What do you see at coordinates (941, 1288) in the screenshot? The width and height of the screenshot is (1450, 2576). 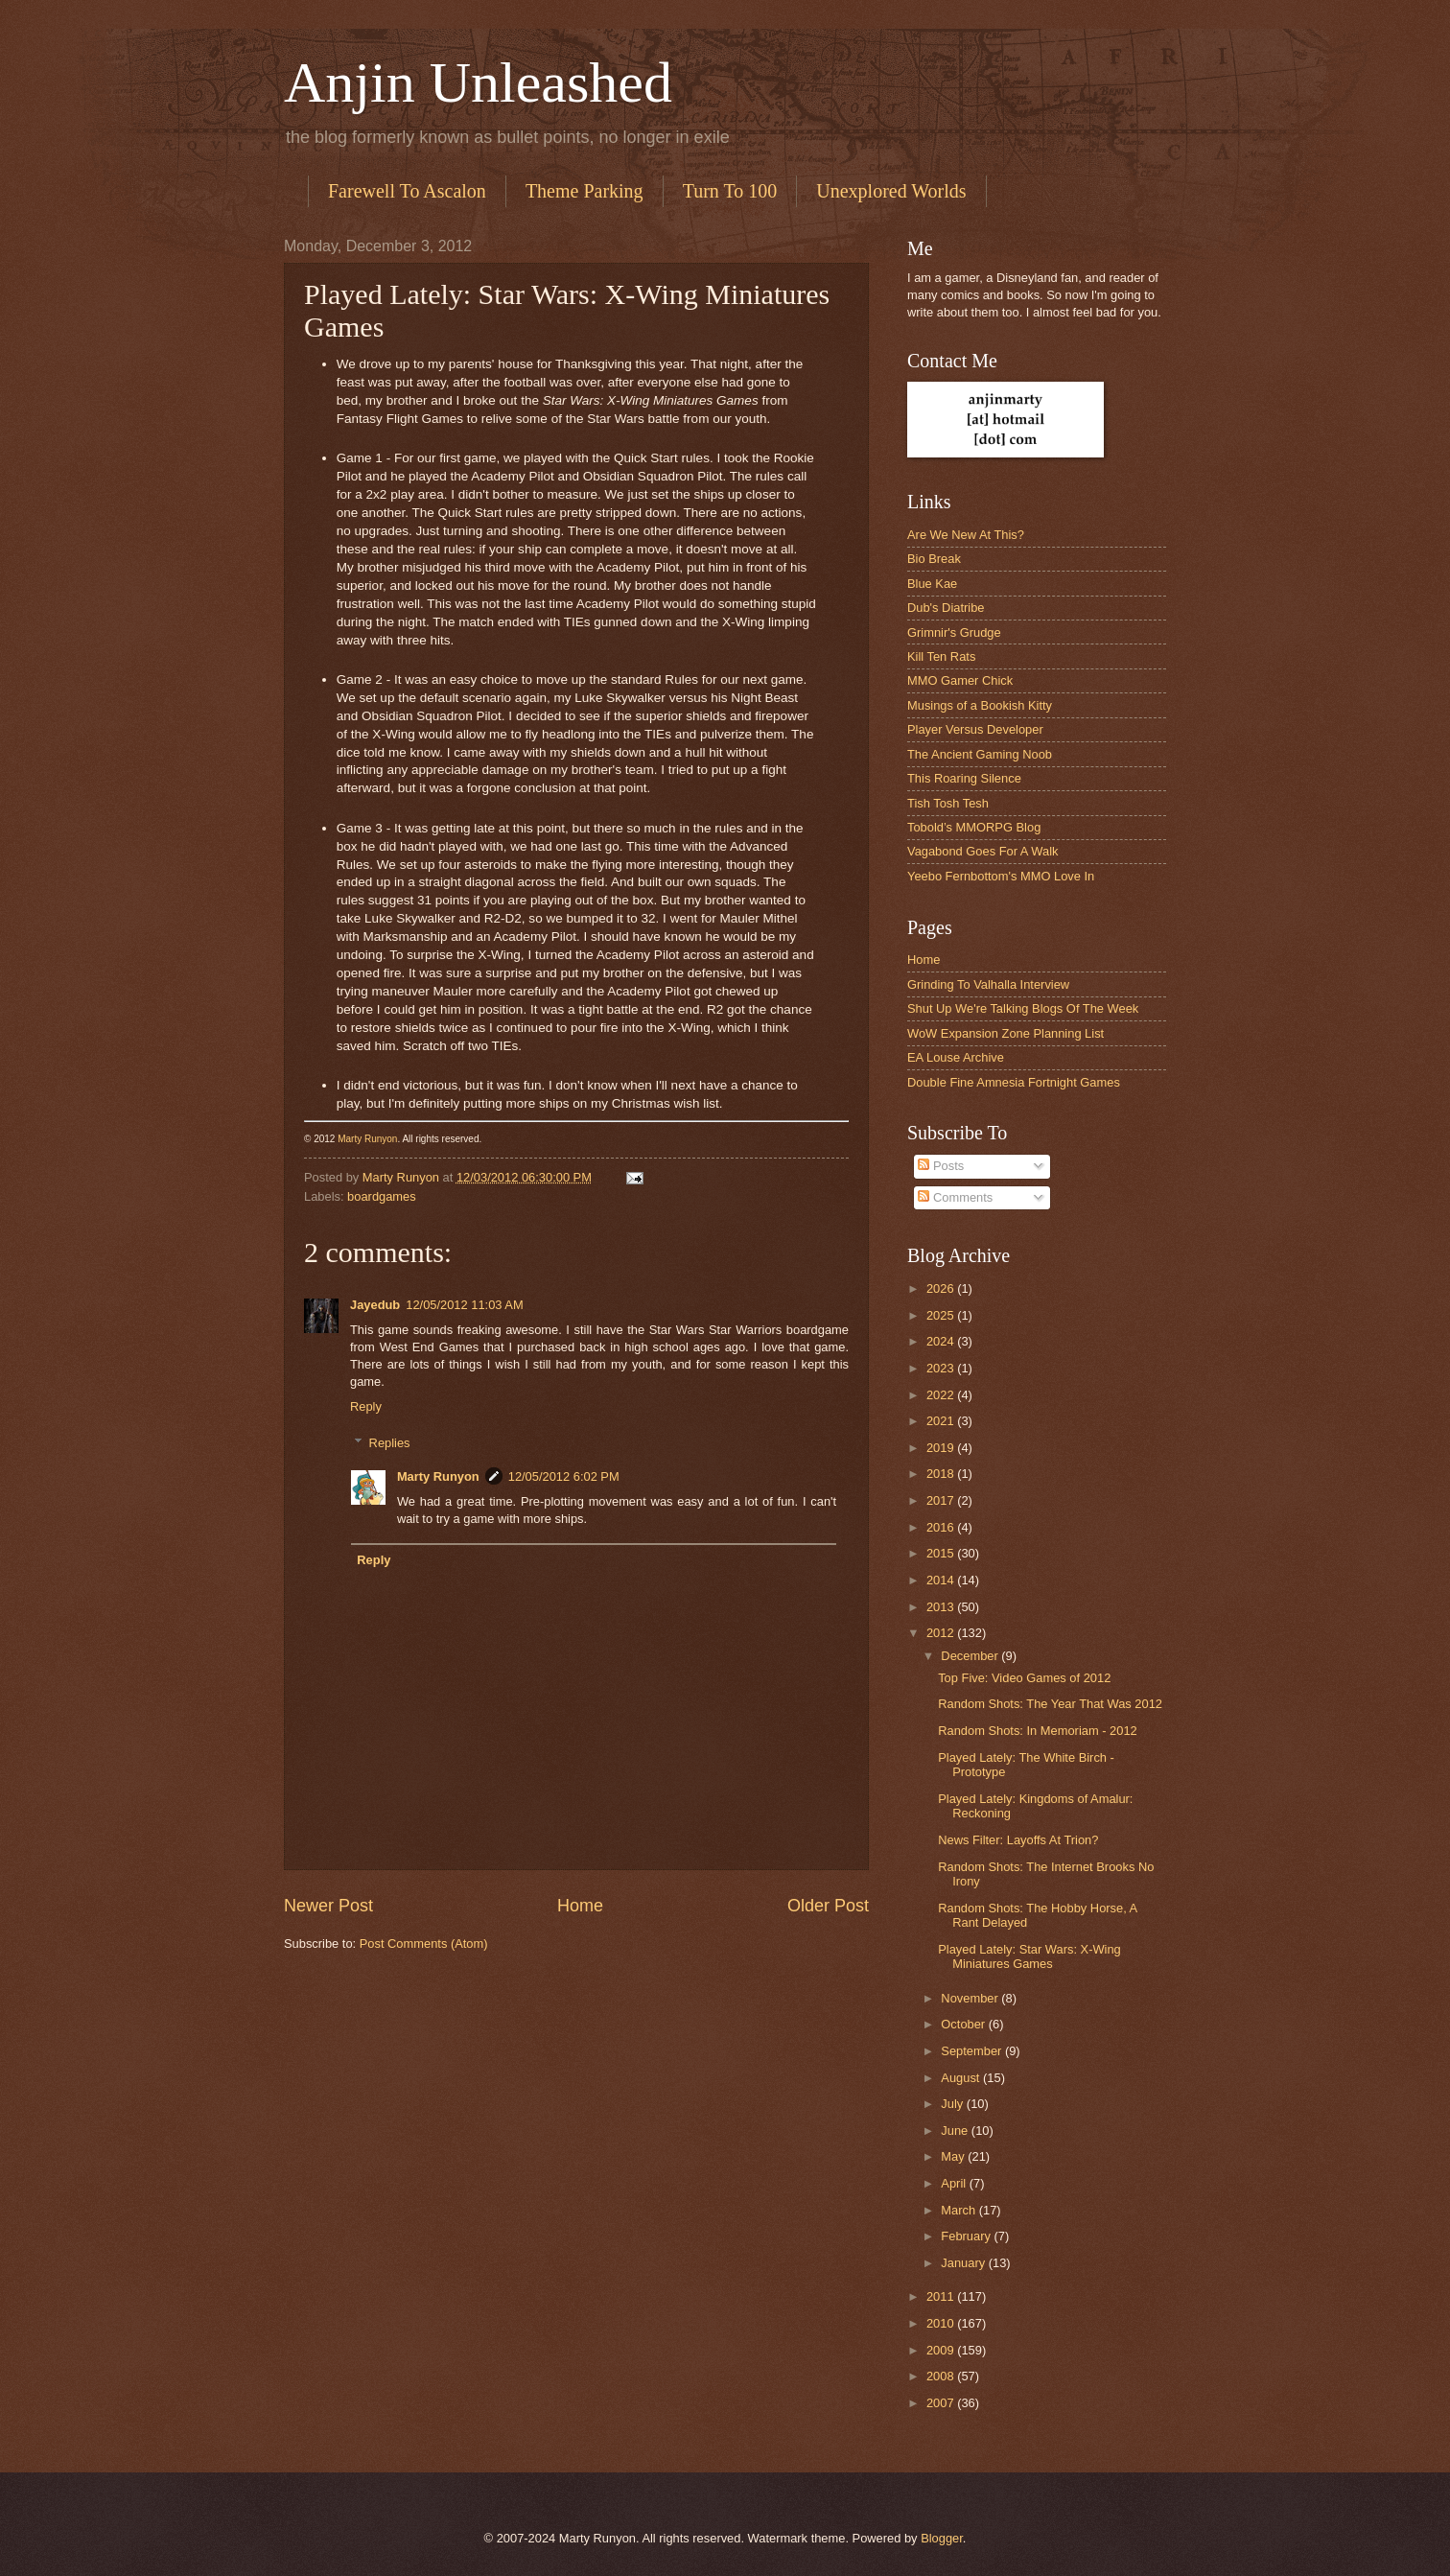 I see `2026` at bounding box center [941, 1288].